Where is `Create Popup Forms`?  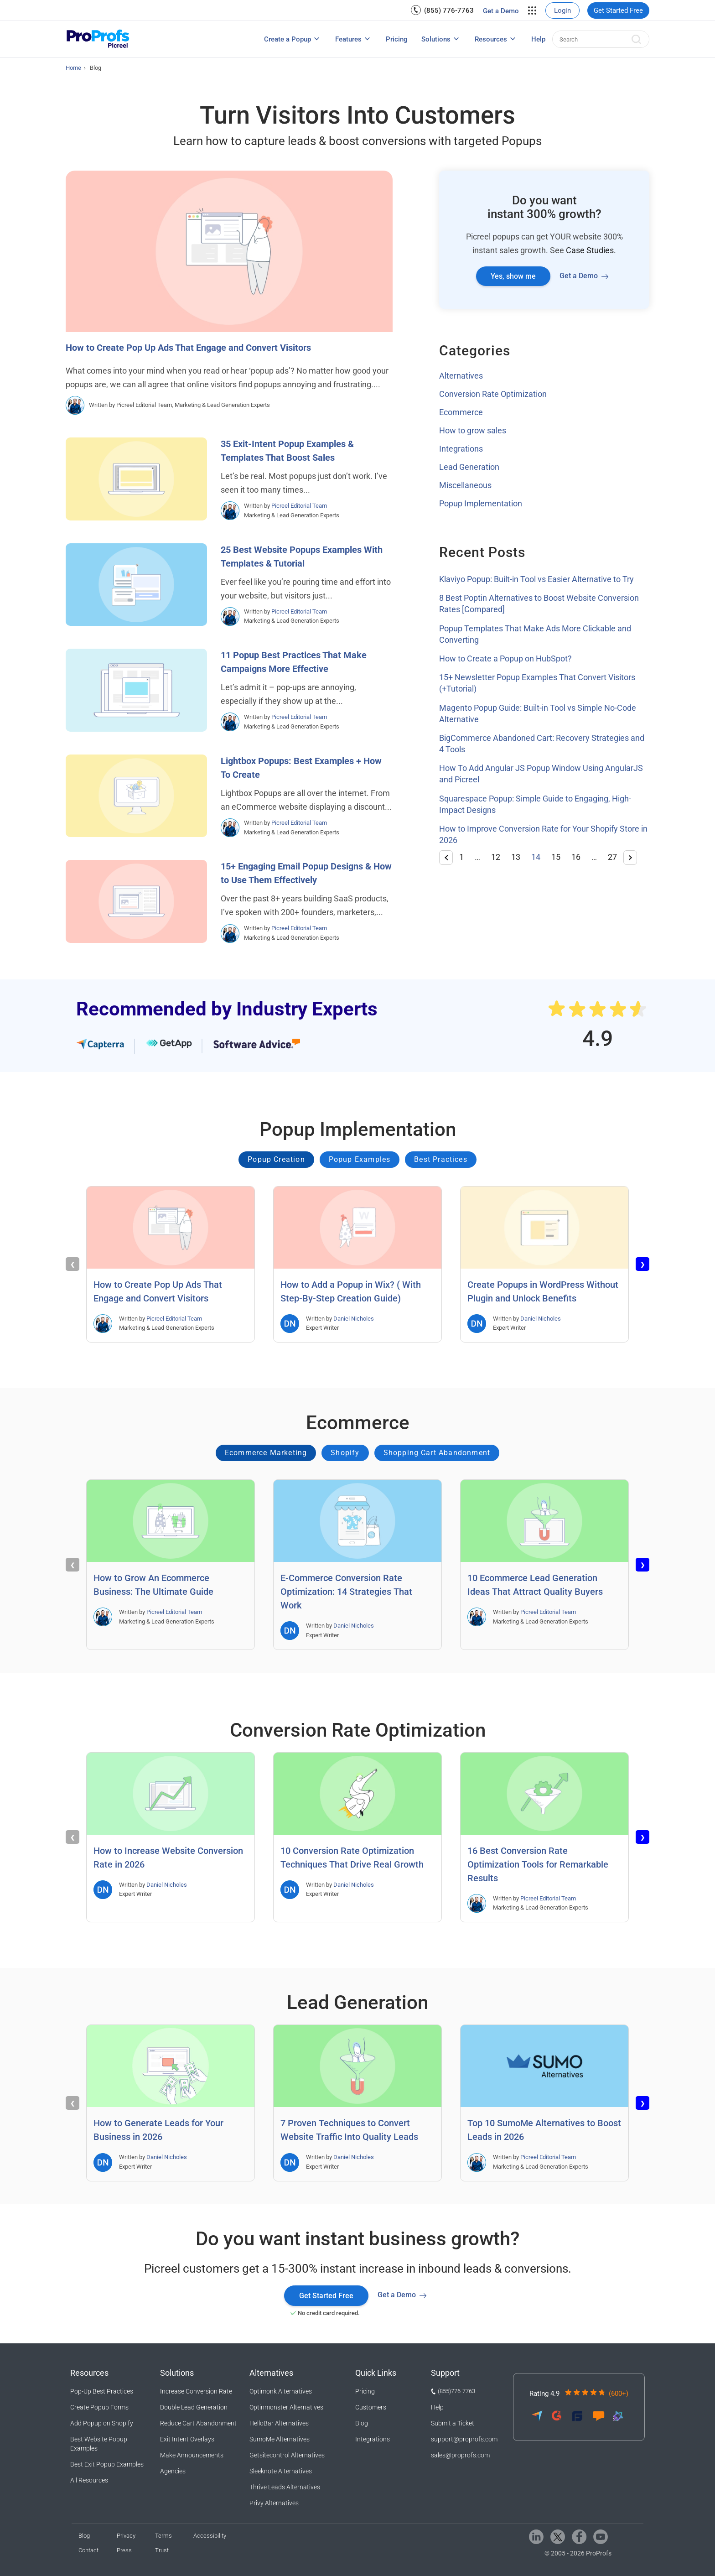 Create Popup Forms is located at coordinates (99, 2407).